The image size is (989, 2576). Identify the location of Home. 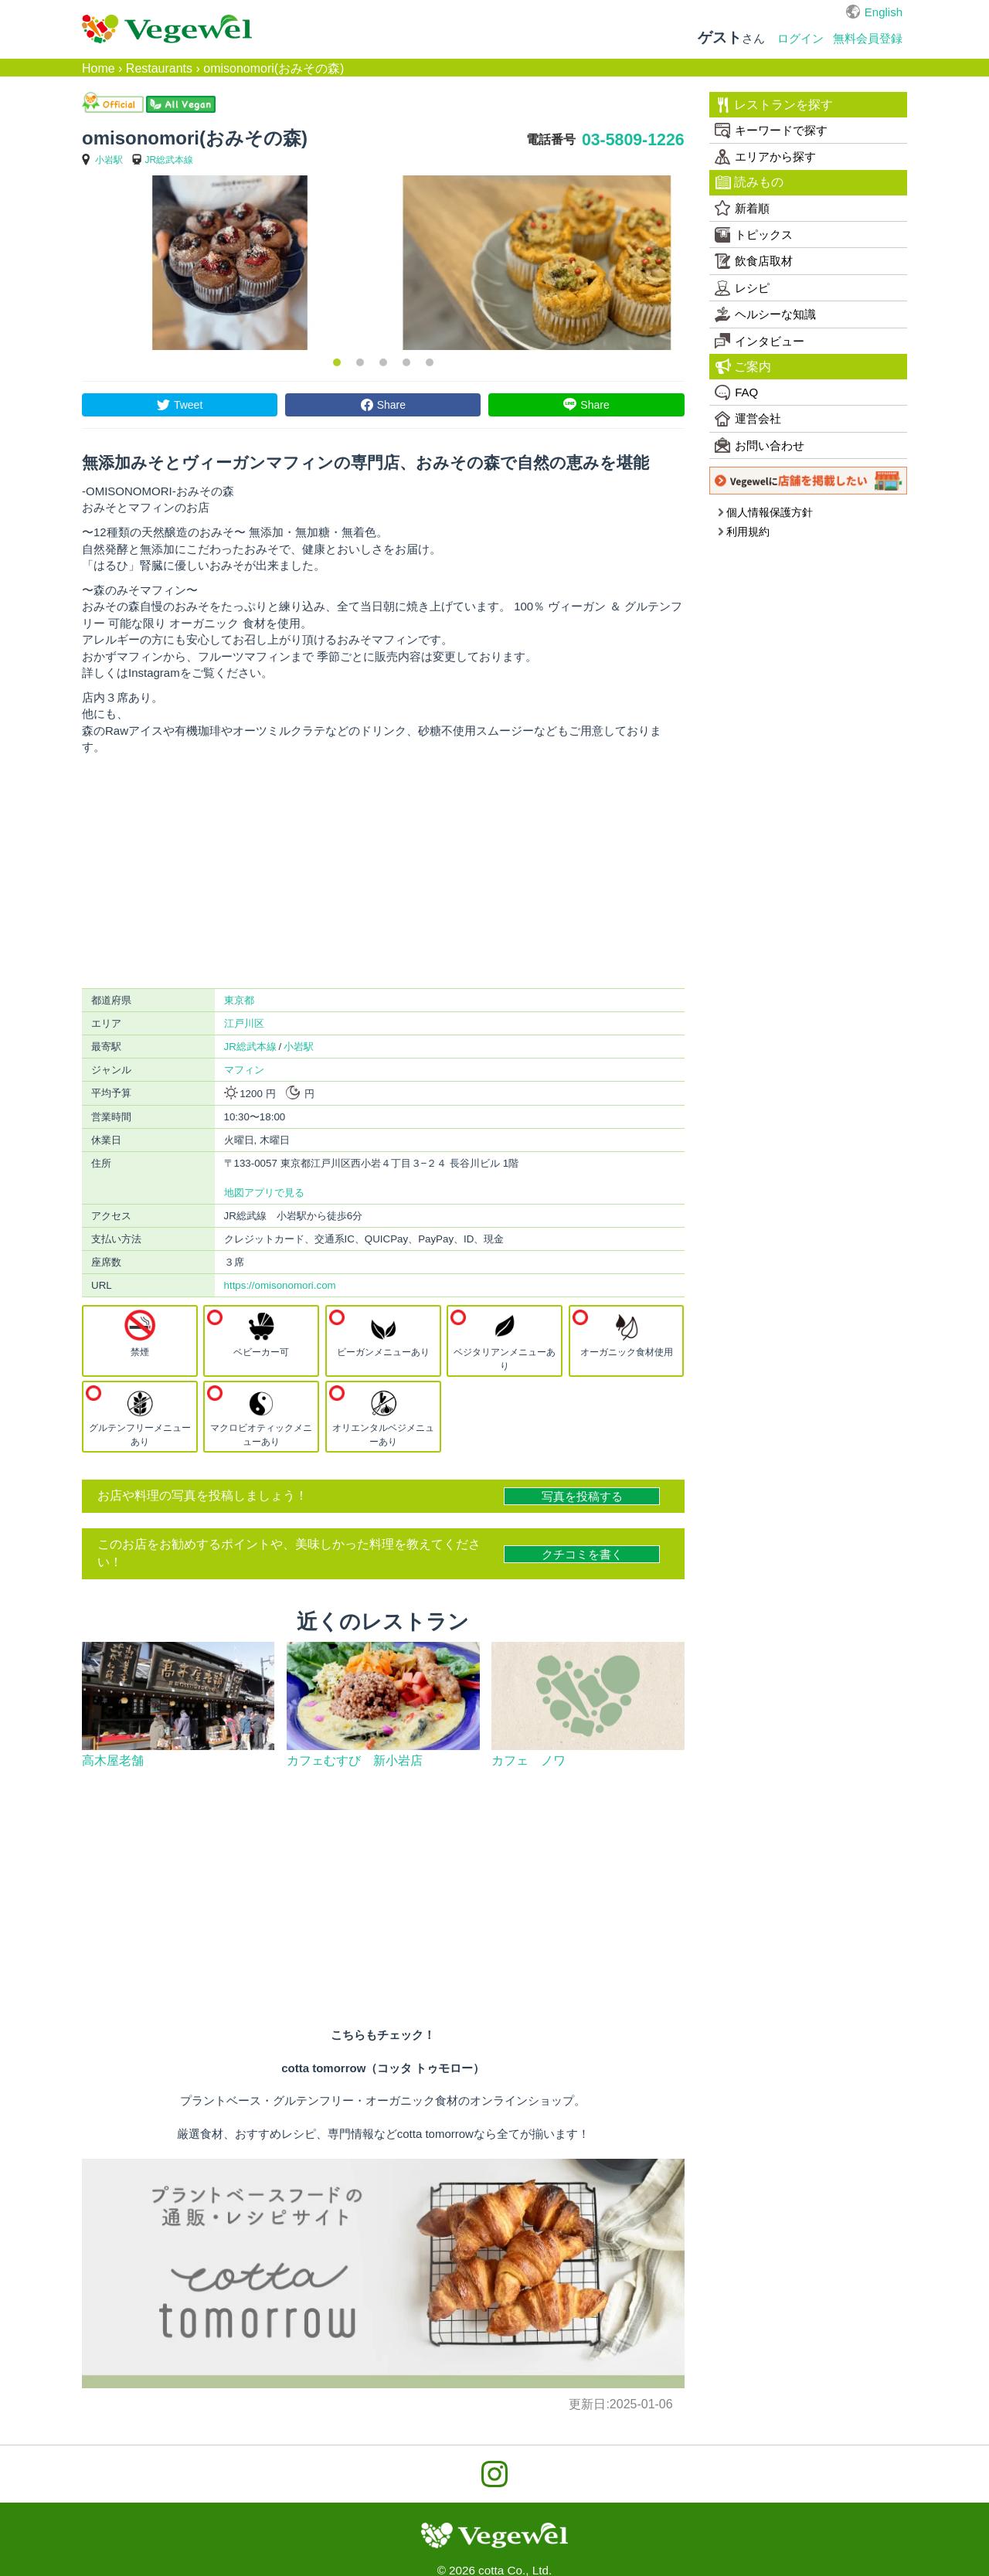
(98, 68).